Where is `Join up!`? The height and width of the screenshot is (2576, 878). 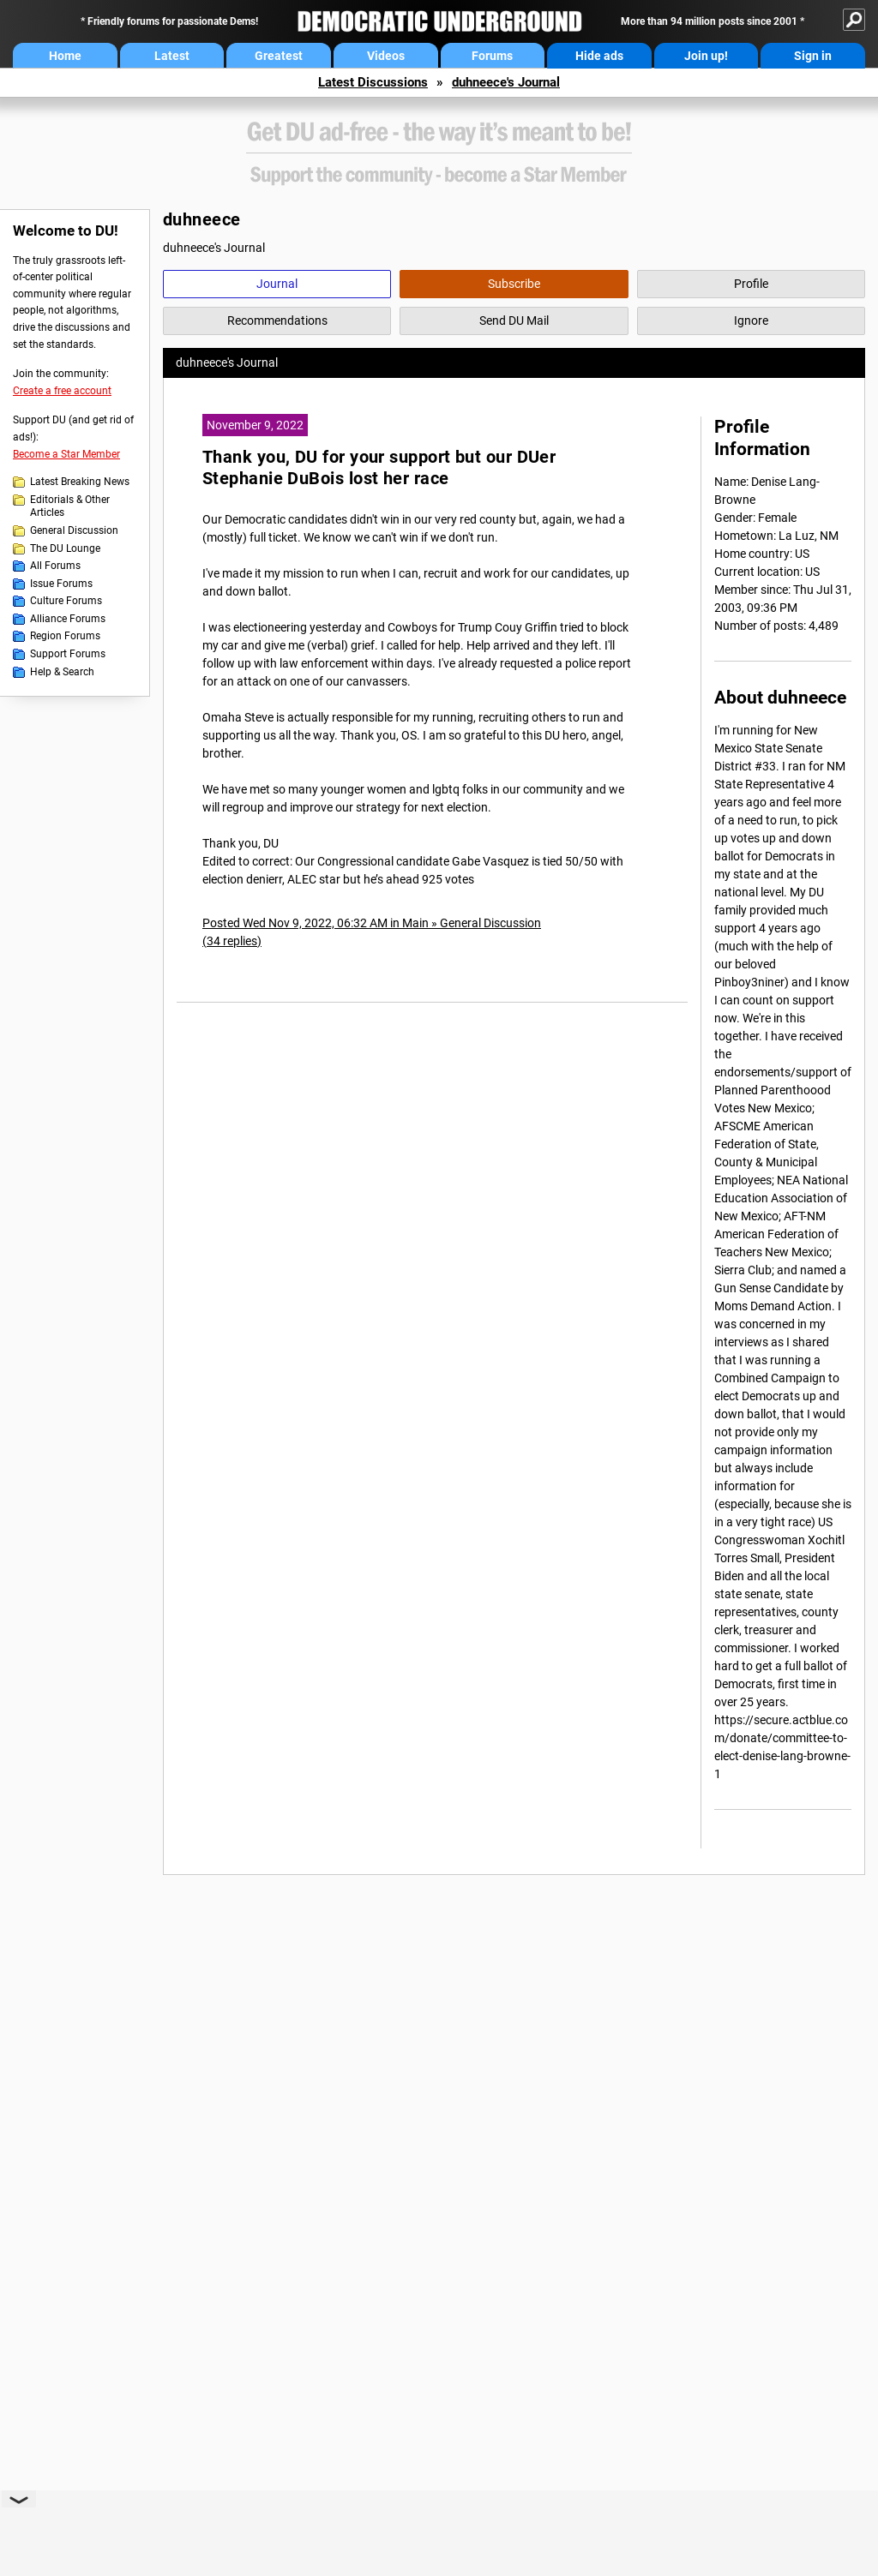 Join up! is located at coordinates (706, 56).